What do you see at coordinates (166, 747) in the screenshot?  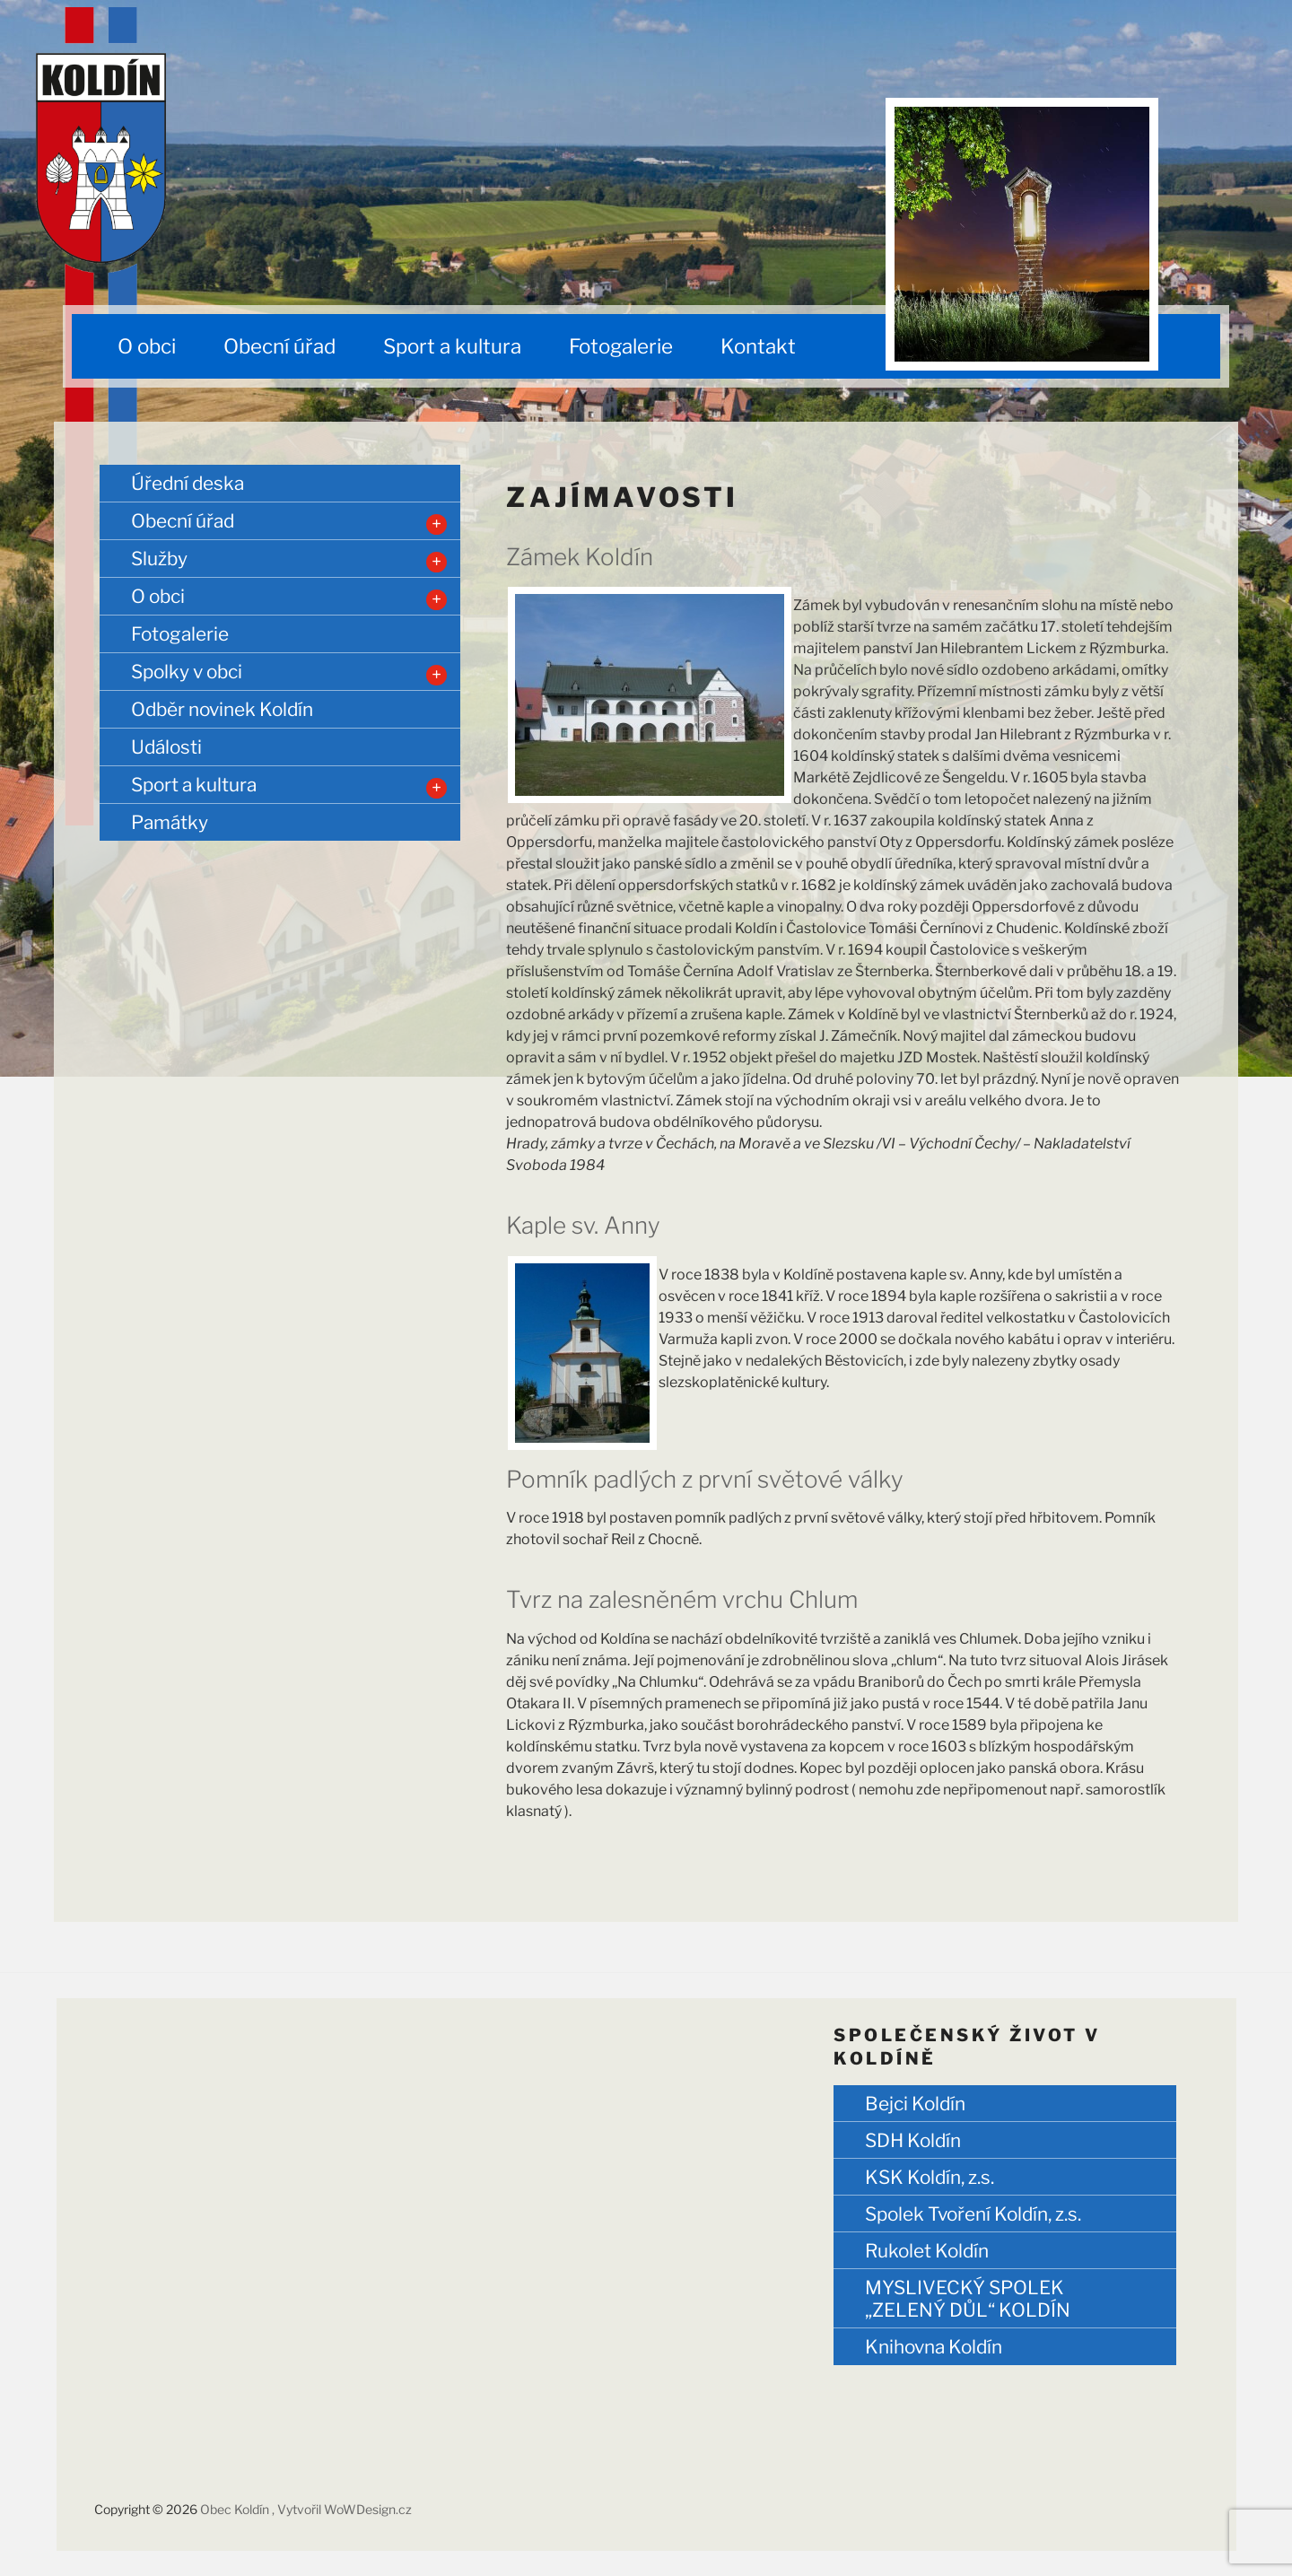 I see `Události` at bounding box center [166, 747].